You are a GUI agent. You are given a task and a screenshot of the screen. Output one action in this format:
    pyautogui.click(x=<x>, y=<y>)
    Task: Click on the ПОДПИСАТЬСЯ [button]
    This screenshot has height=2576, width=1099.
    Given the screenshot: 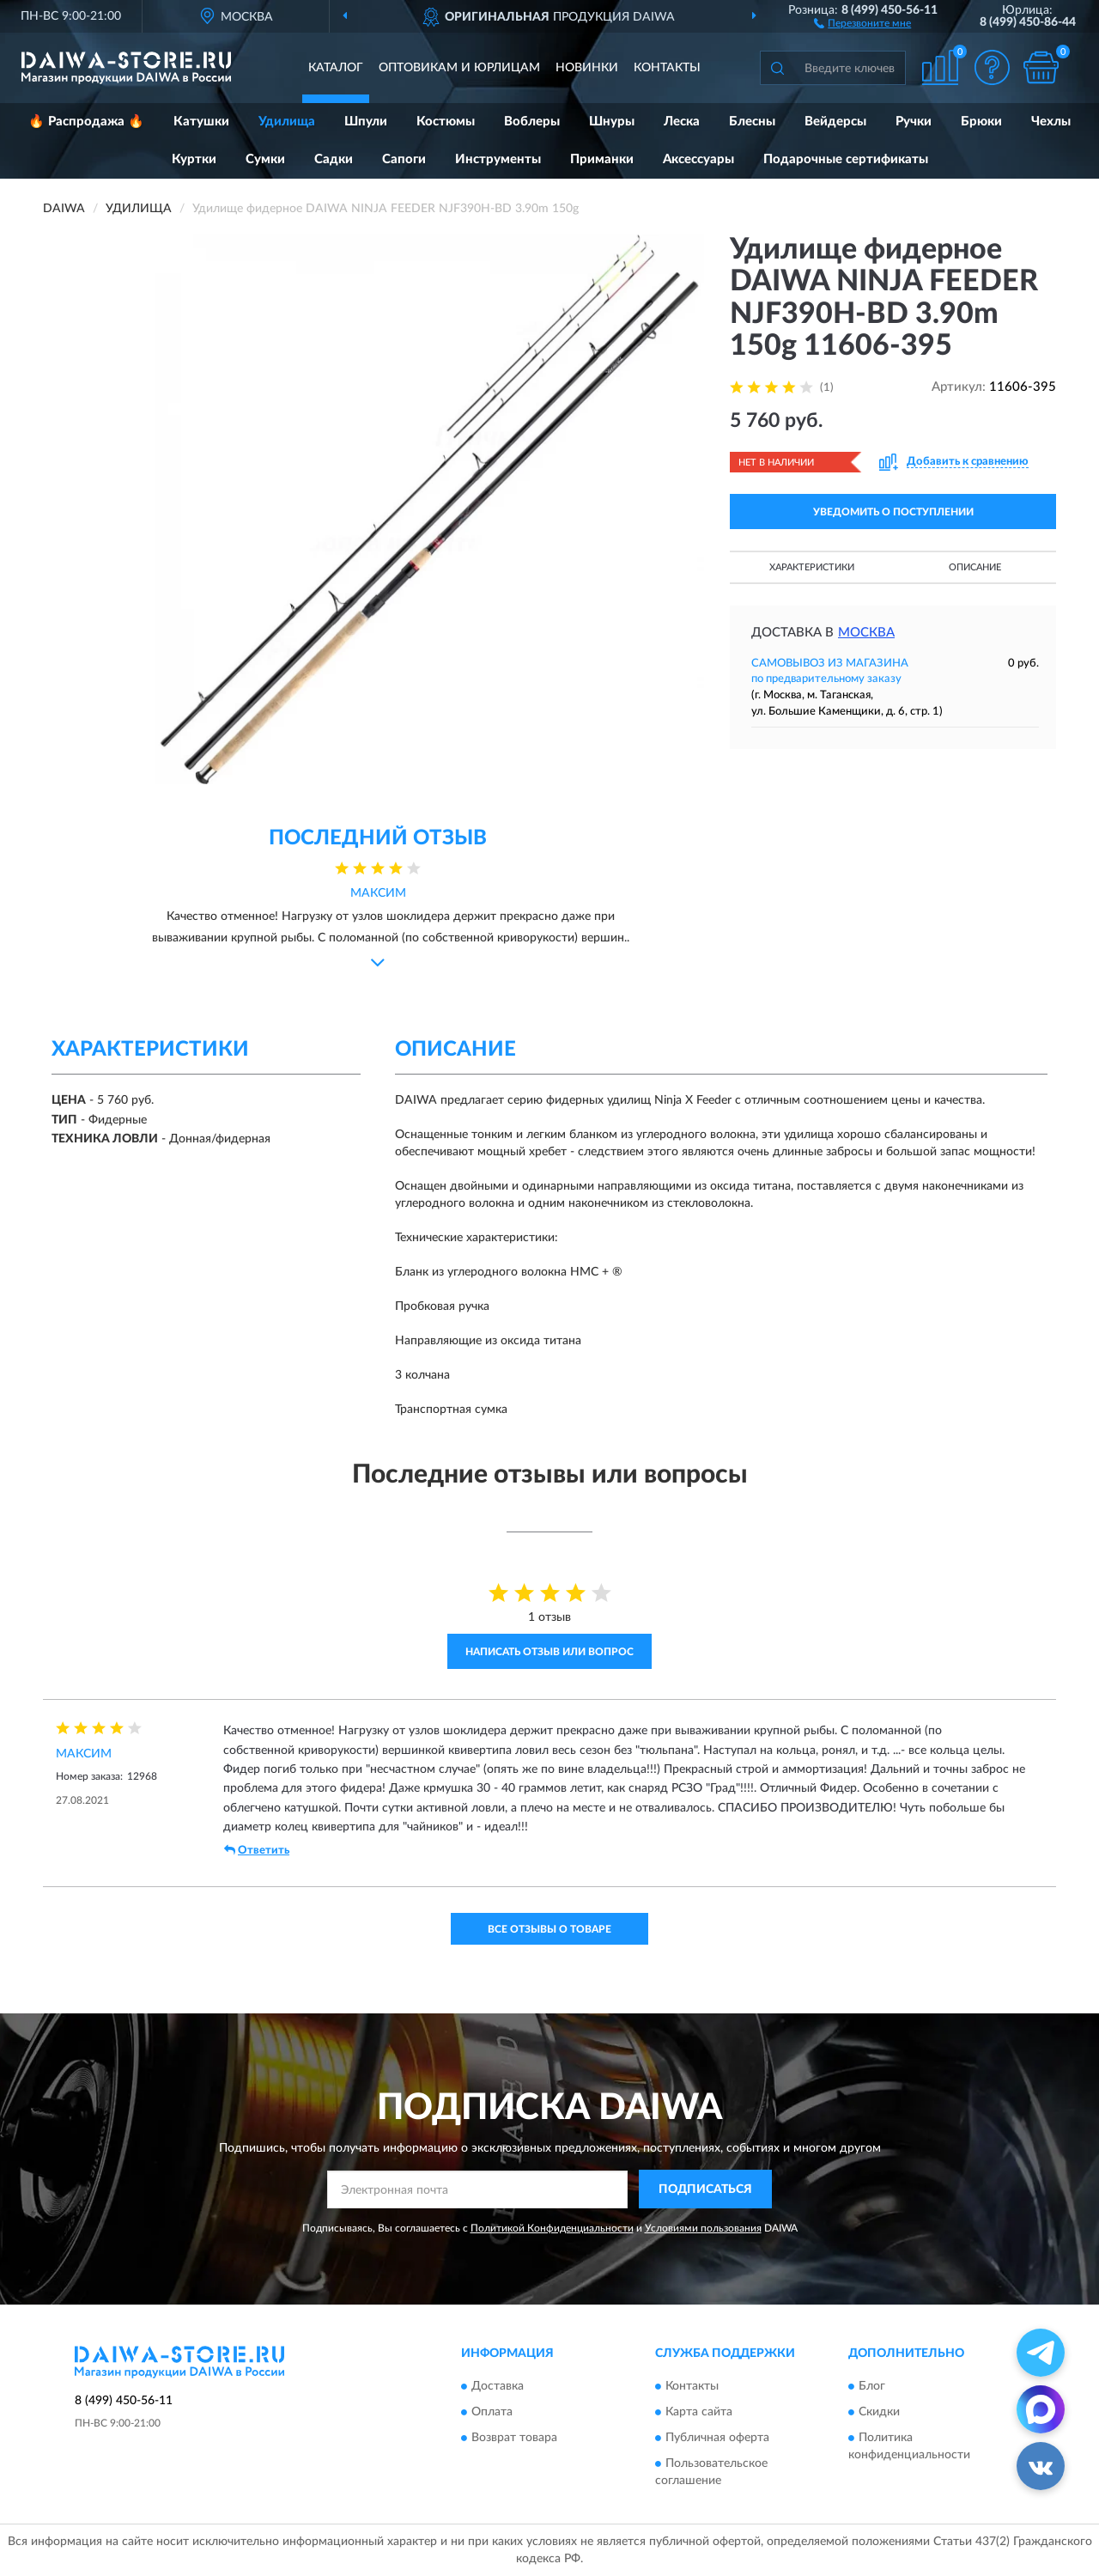 What is the action you would take?
    pyautogui.click(x=705, y=2189)
    